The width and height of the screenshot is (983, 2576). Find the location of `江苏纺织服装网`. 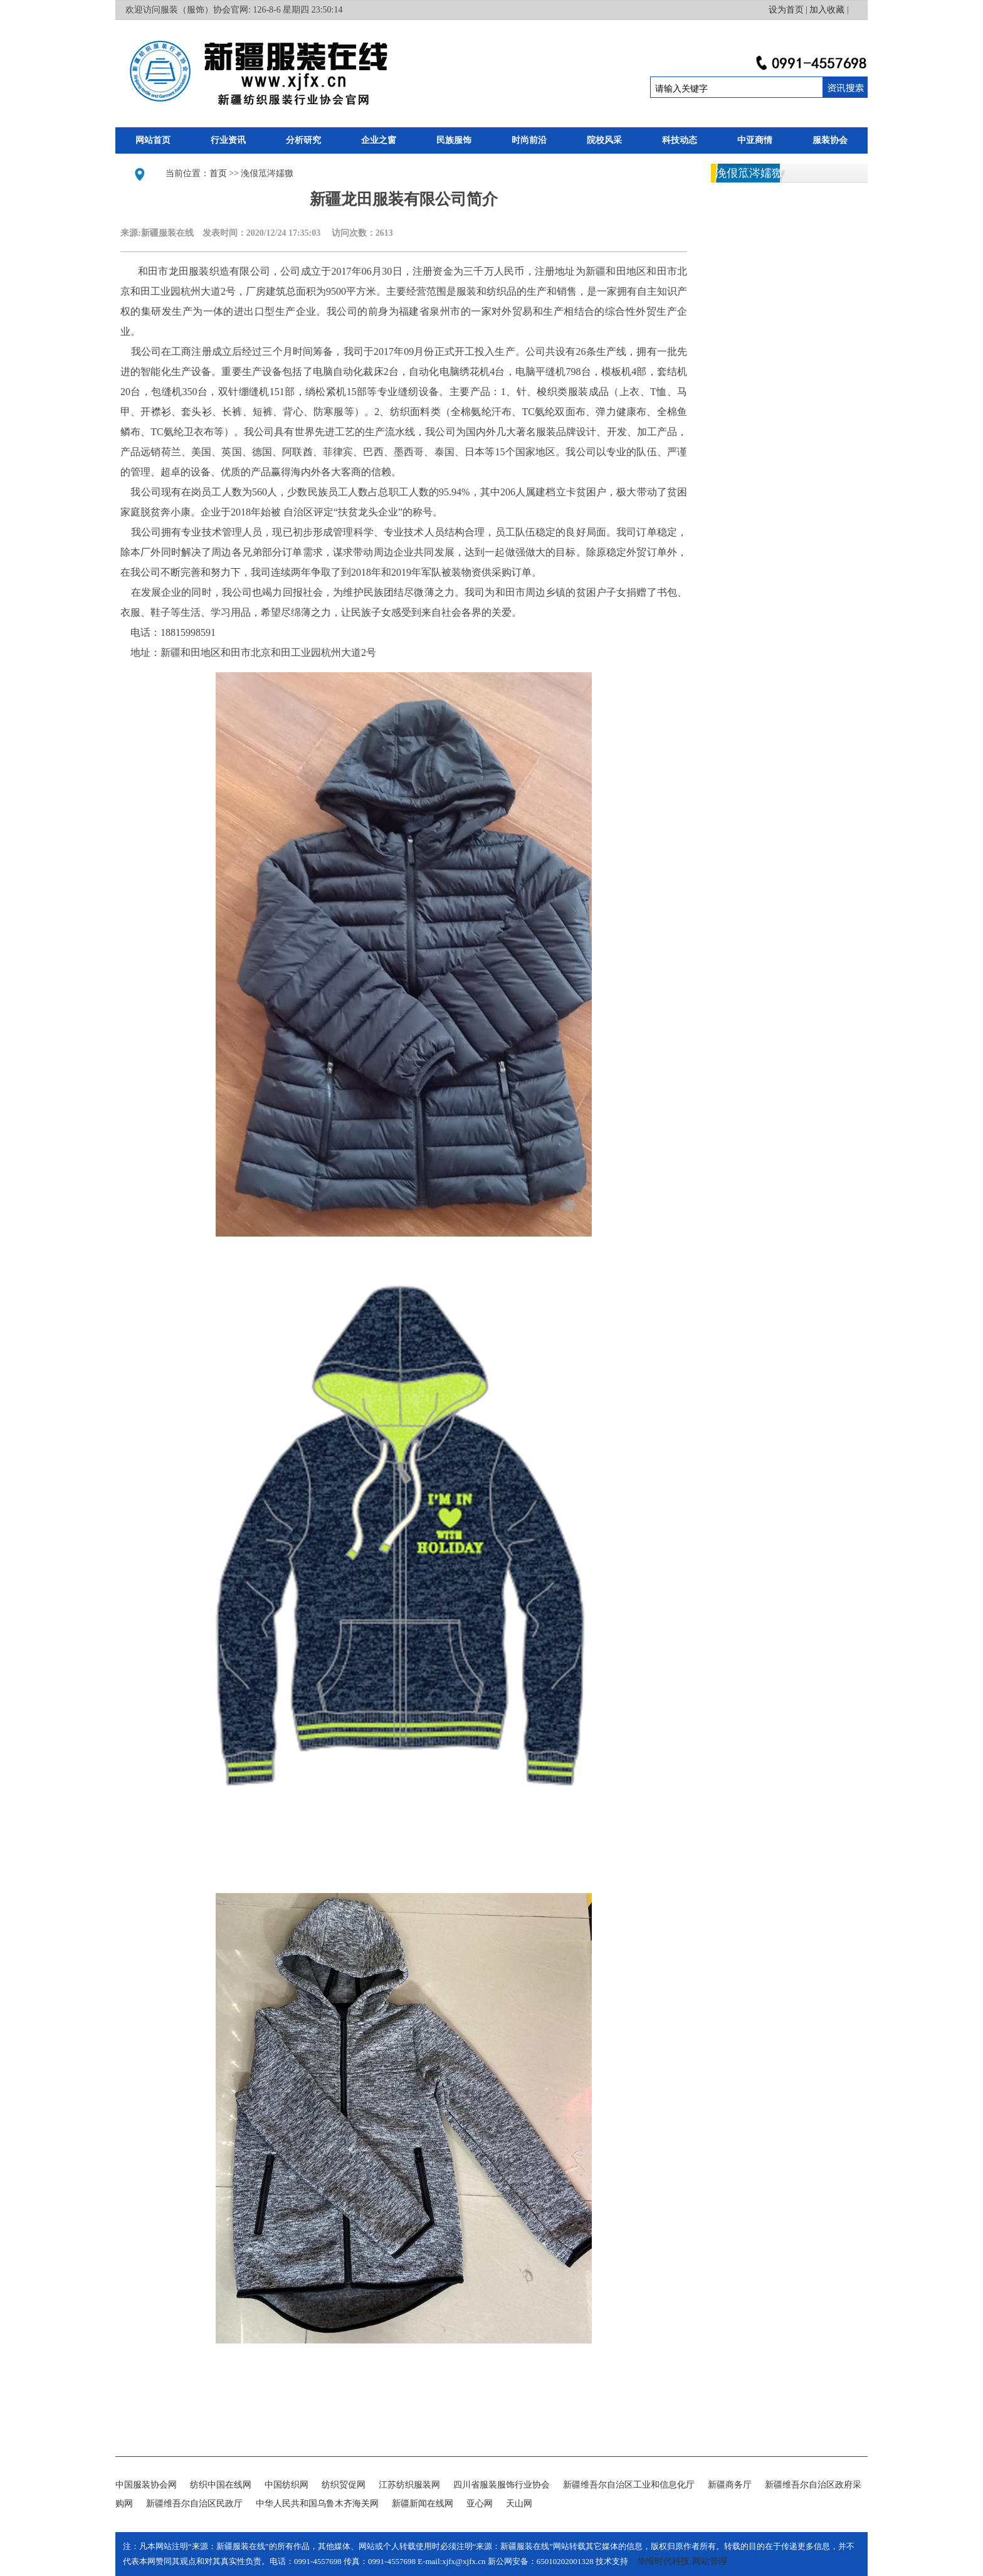

江苏纺织服装网 is located at coordinates (409, 2484).